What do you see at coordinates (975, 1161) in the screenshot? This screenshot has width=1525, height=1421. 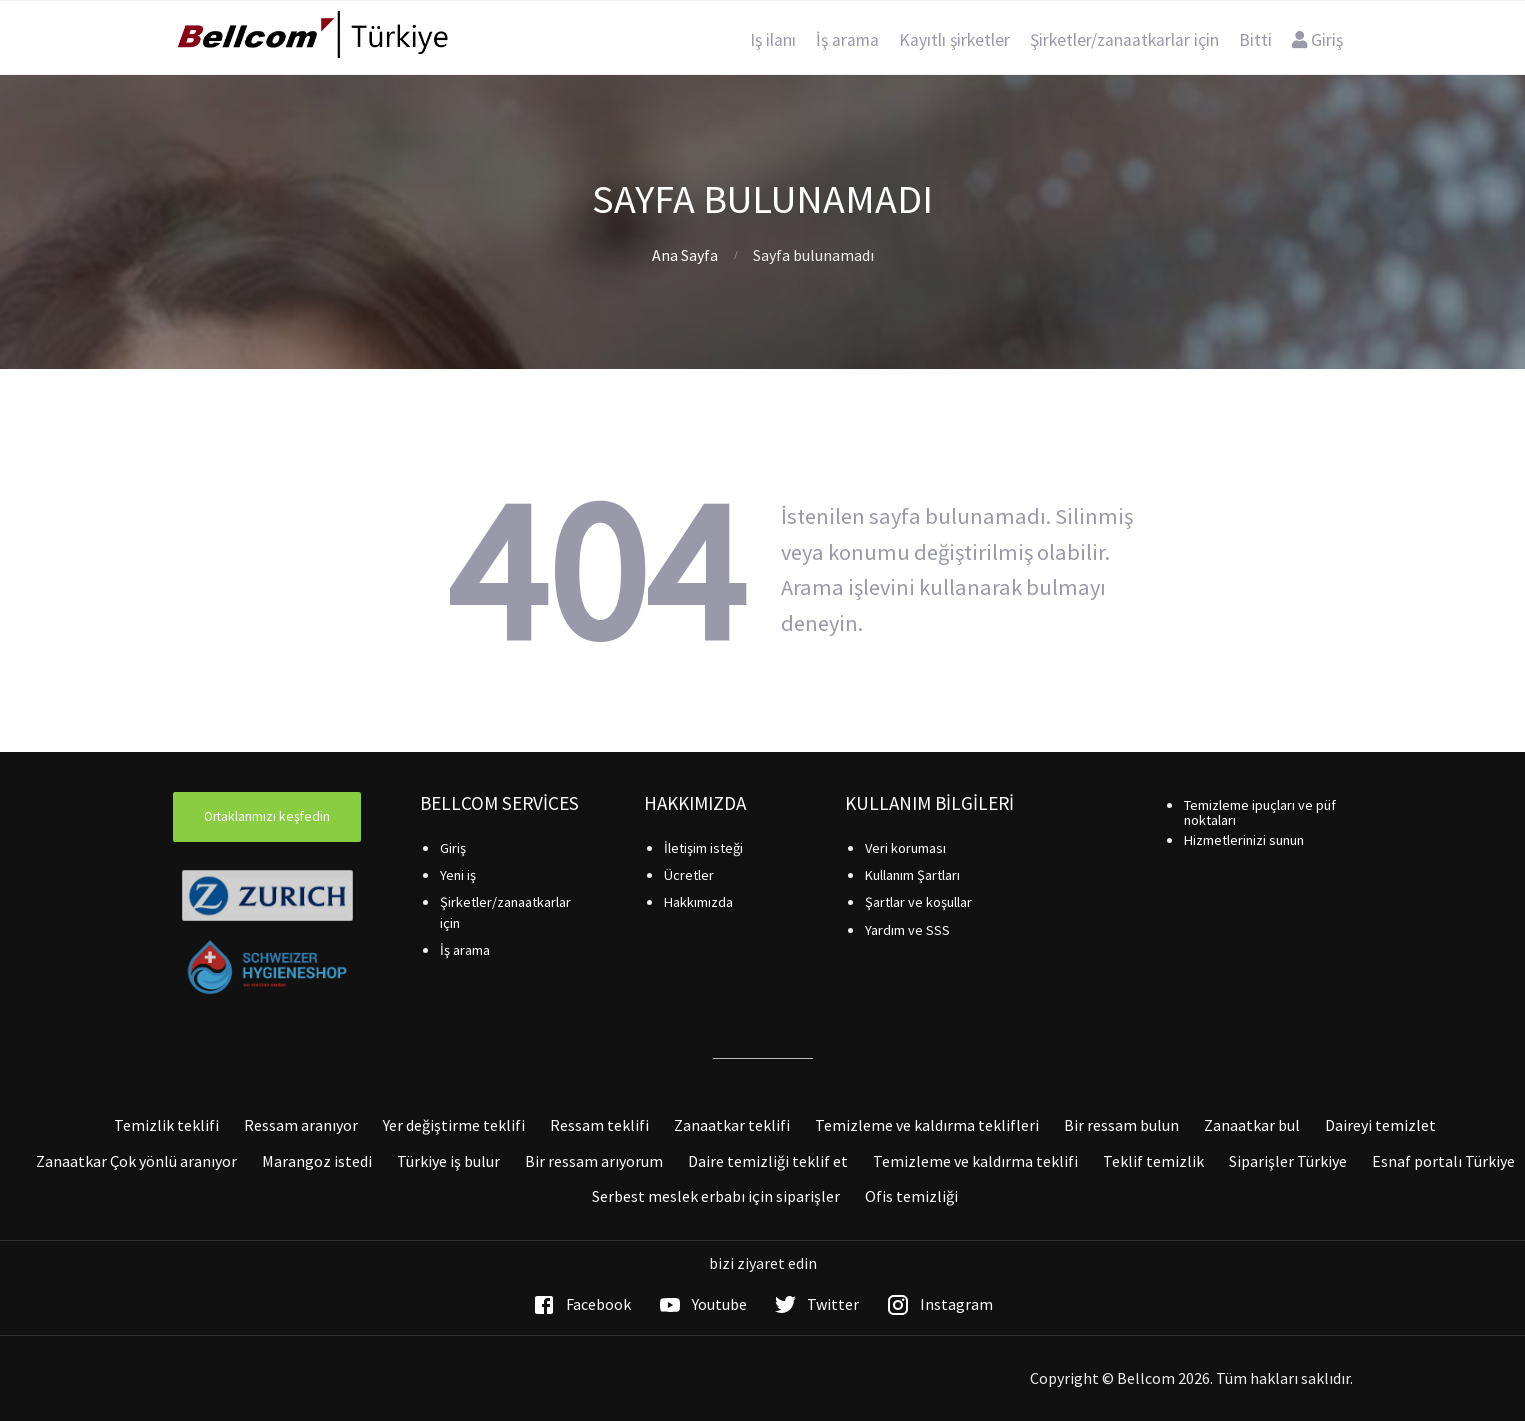 I see `Temizleme ve kaldırma teklifi` at bounding box center [975, 1161].